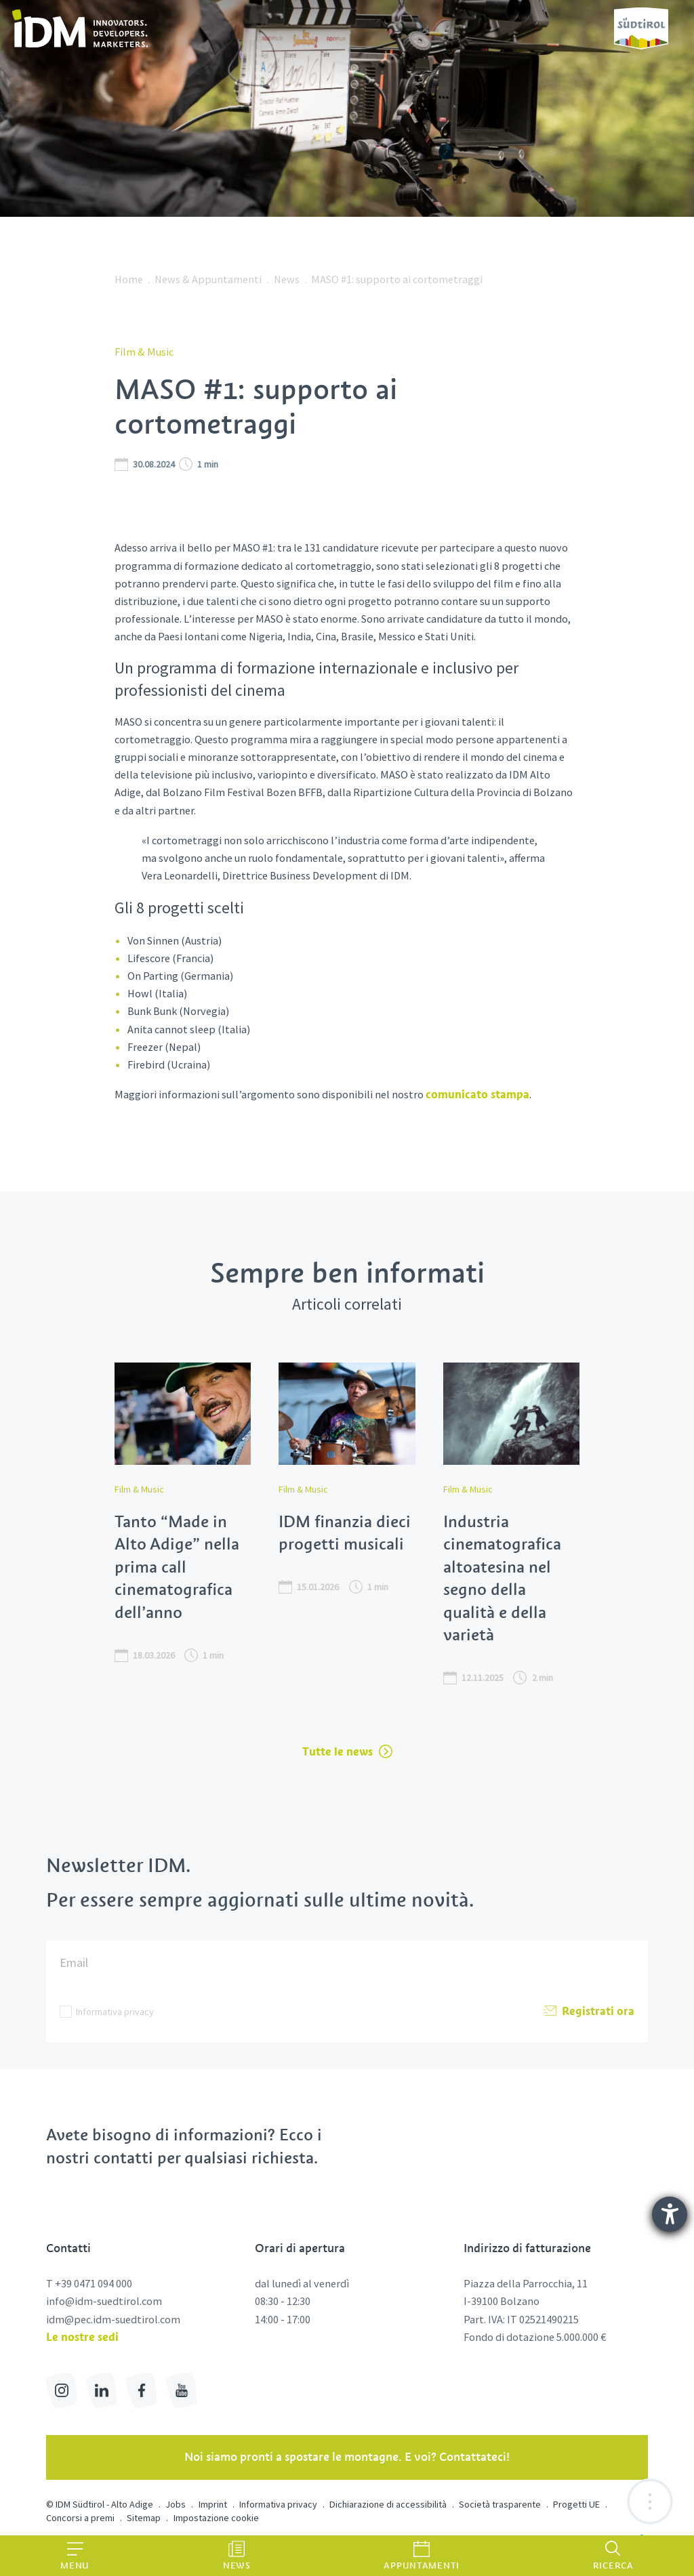 The image size is (694, 2576). I want to click on Home, so click(129, 279).